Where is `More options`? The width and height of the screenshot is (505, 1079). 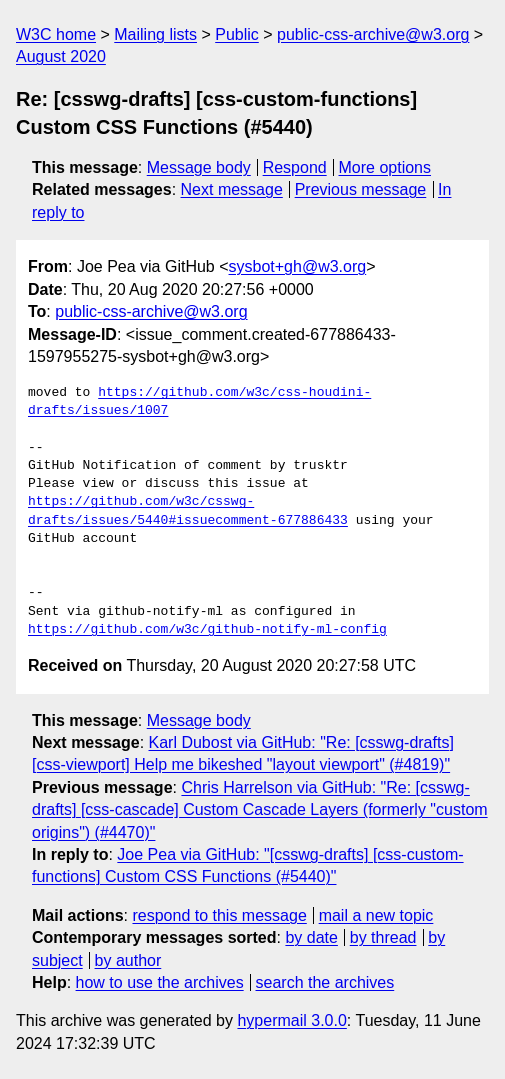
More options is located at coordinates (385, 167).